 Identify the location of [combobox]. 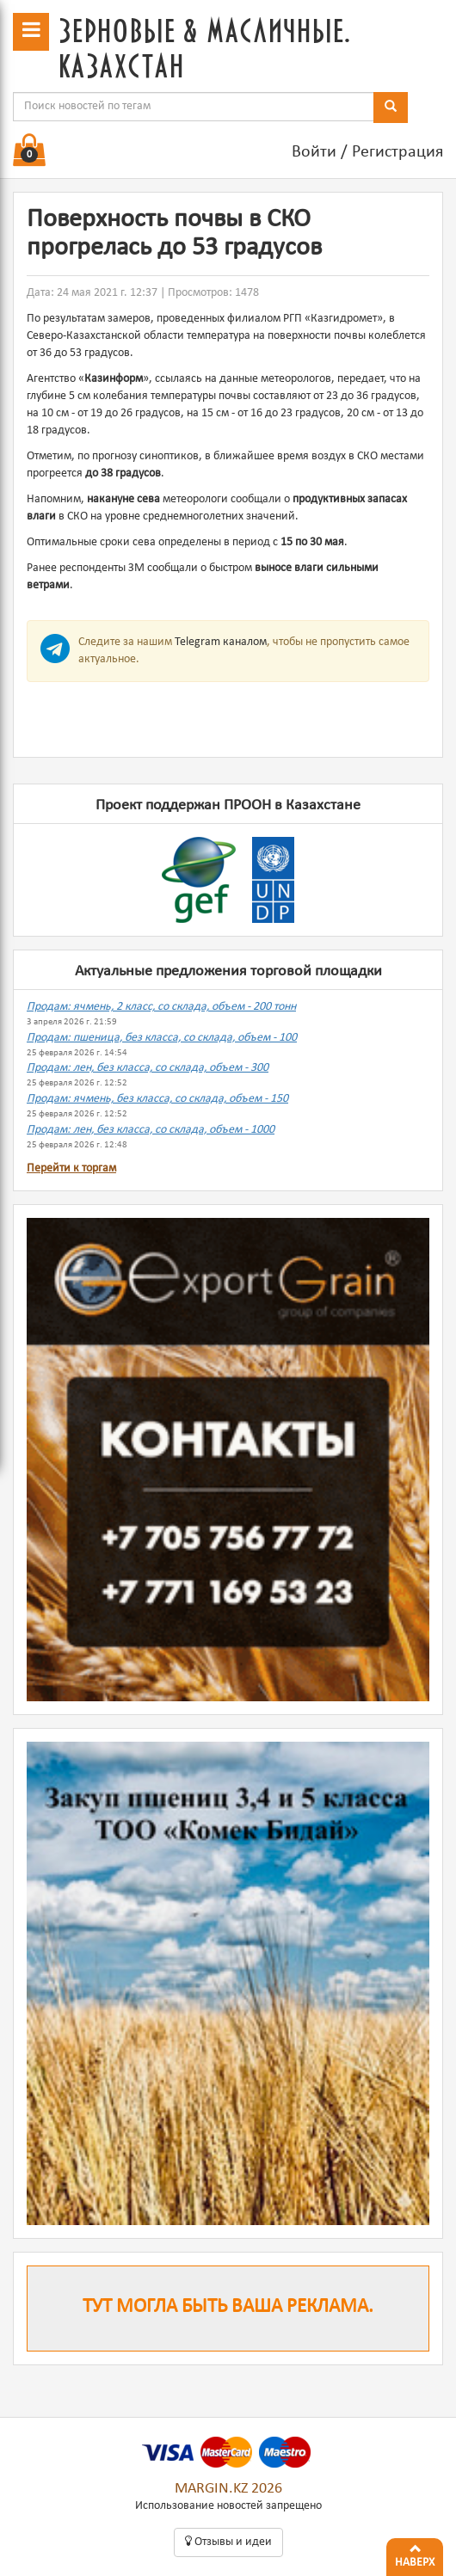
(193, 106).